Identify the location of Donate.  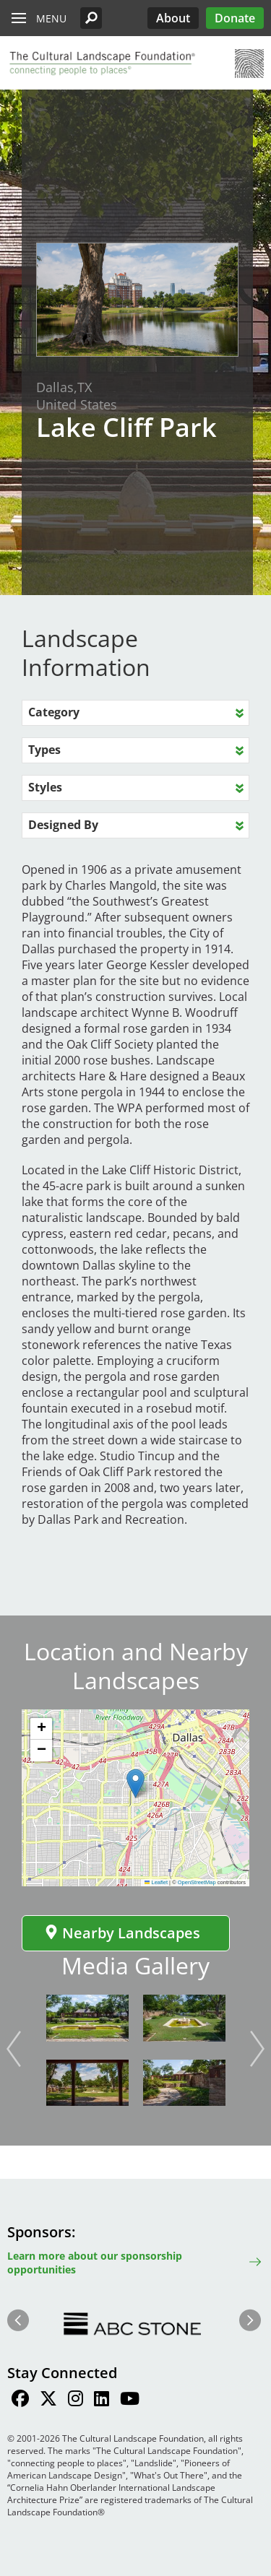
(235, 18).